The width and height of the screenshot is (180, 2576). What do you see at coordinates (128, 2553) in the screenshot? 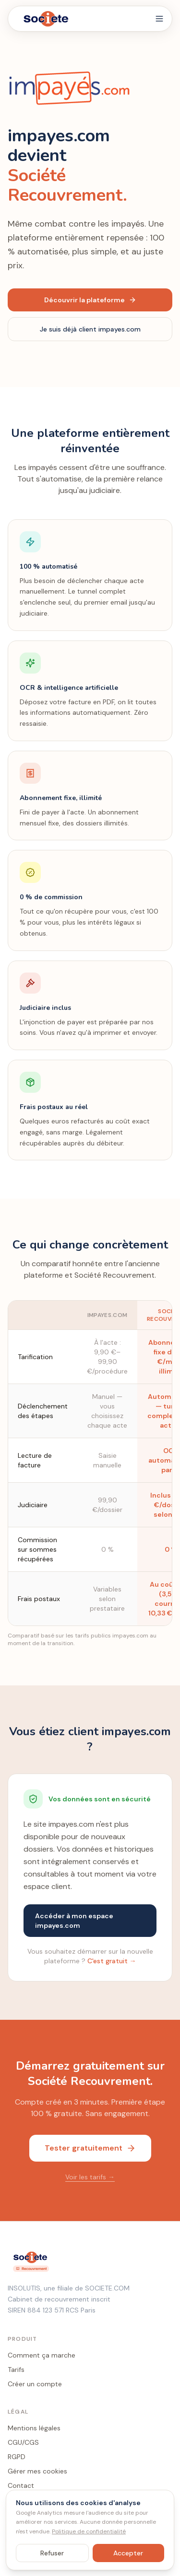
I see `Accepter` at bounding box center [128, 2553].